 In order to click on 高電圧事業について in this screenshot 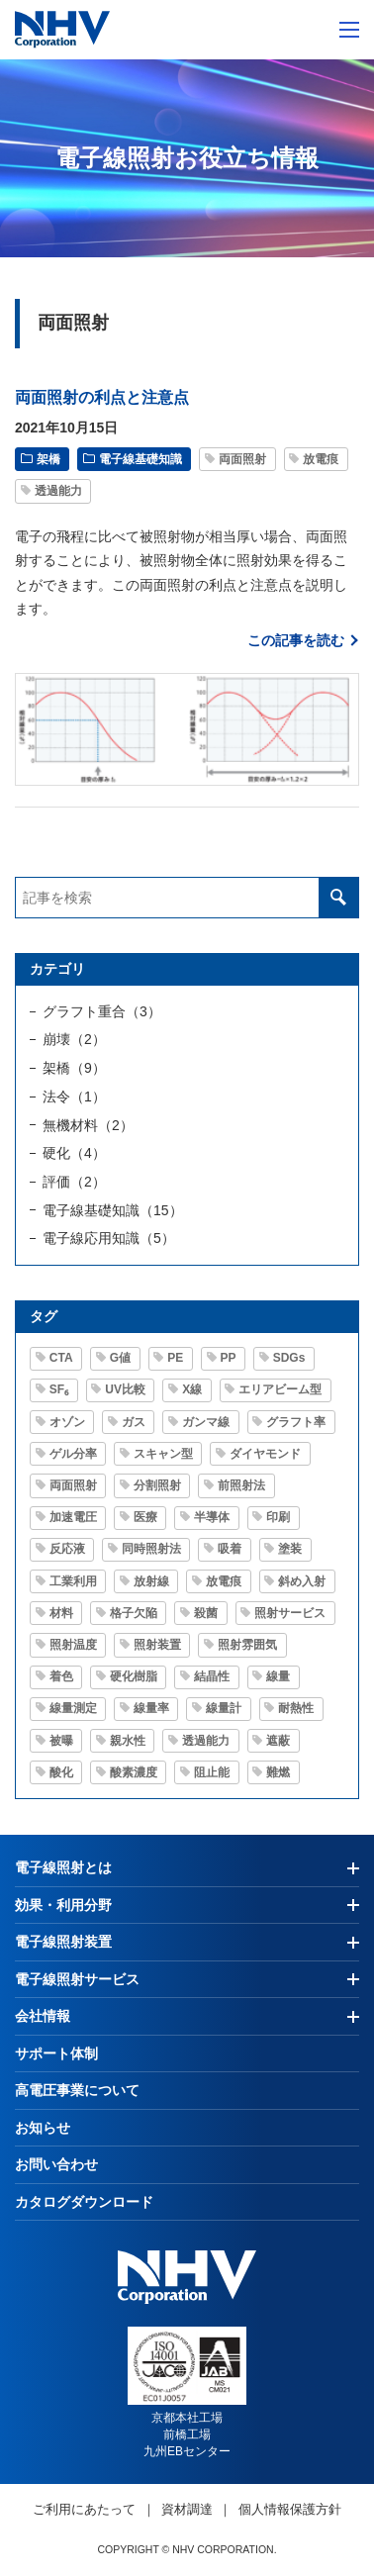, I will do `click(77, 2090)`.